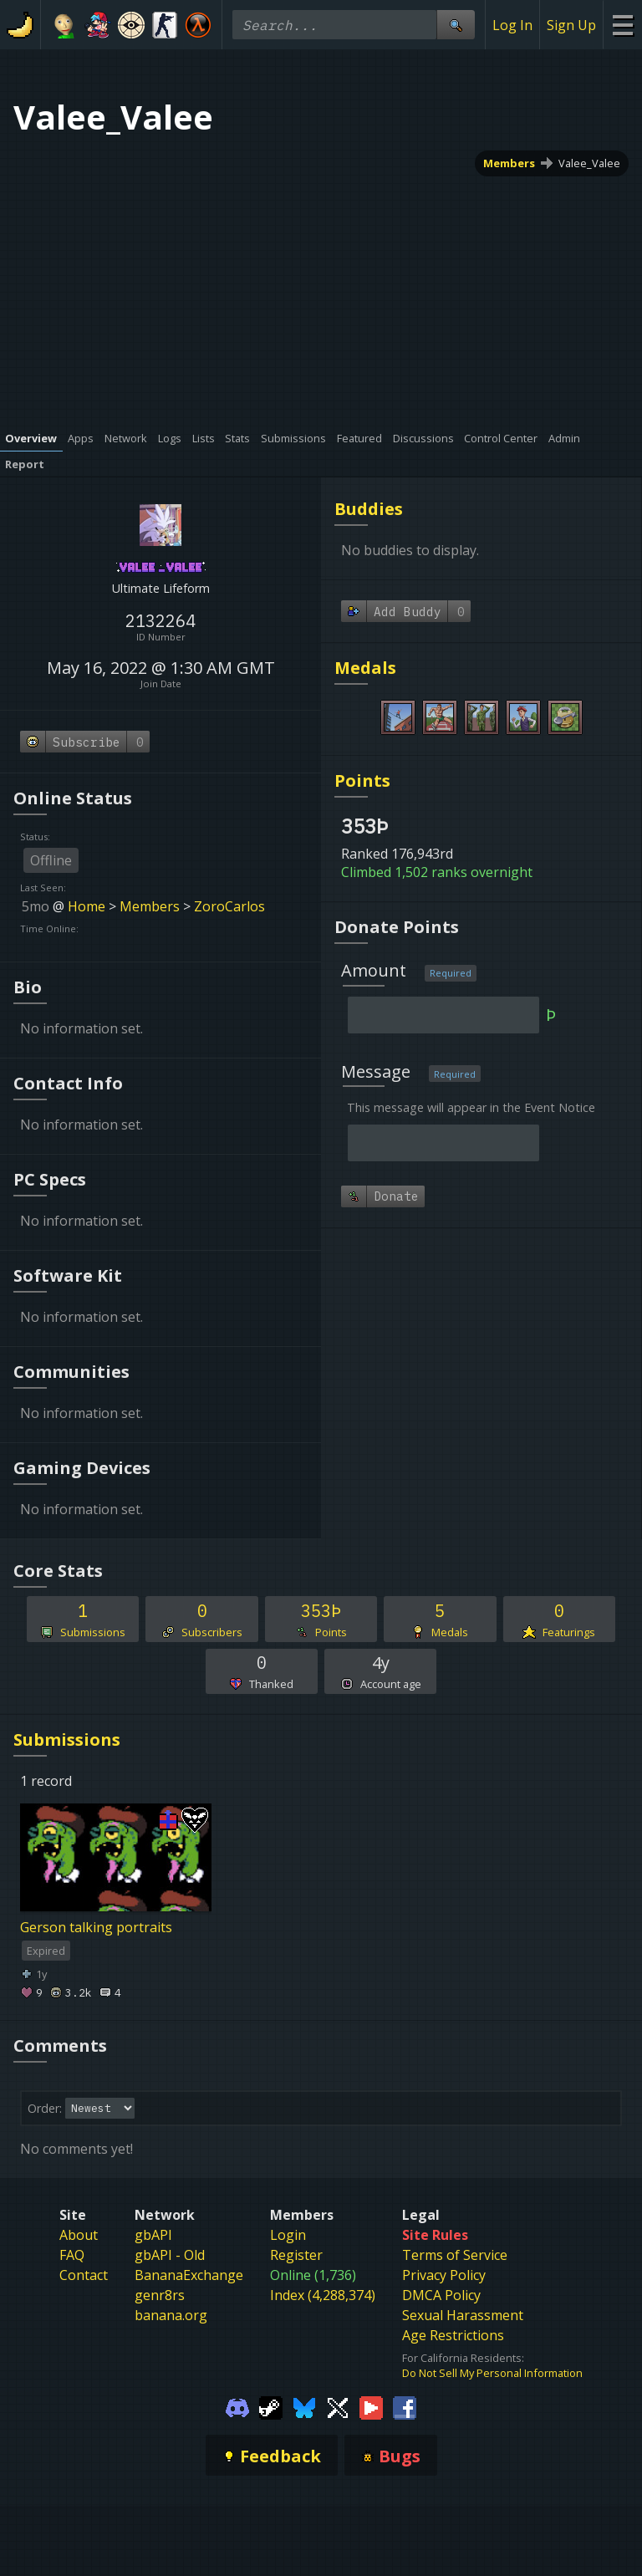 Image resolution: width=642 pixels, height=2576 pixels. Describe the element at coordinates (404, 2407) in the screenshot. I see `[Gamebanana Facebook]` at that location.